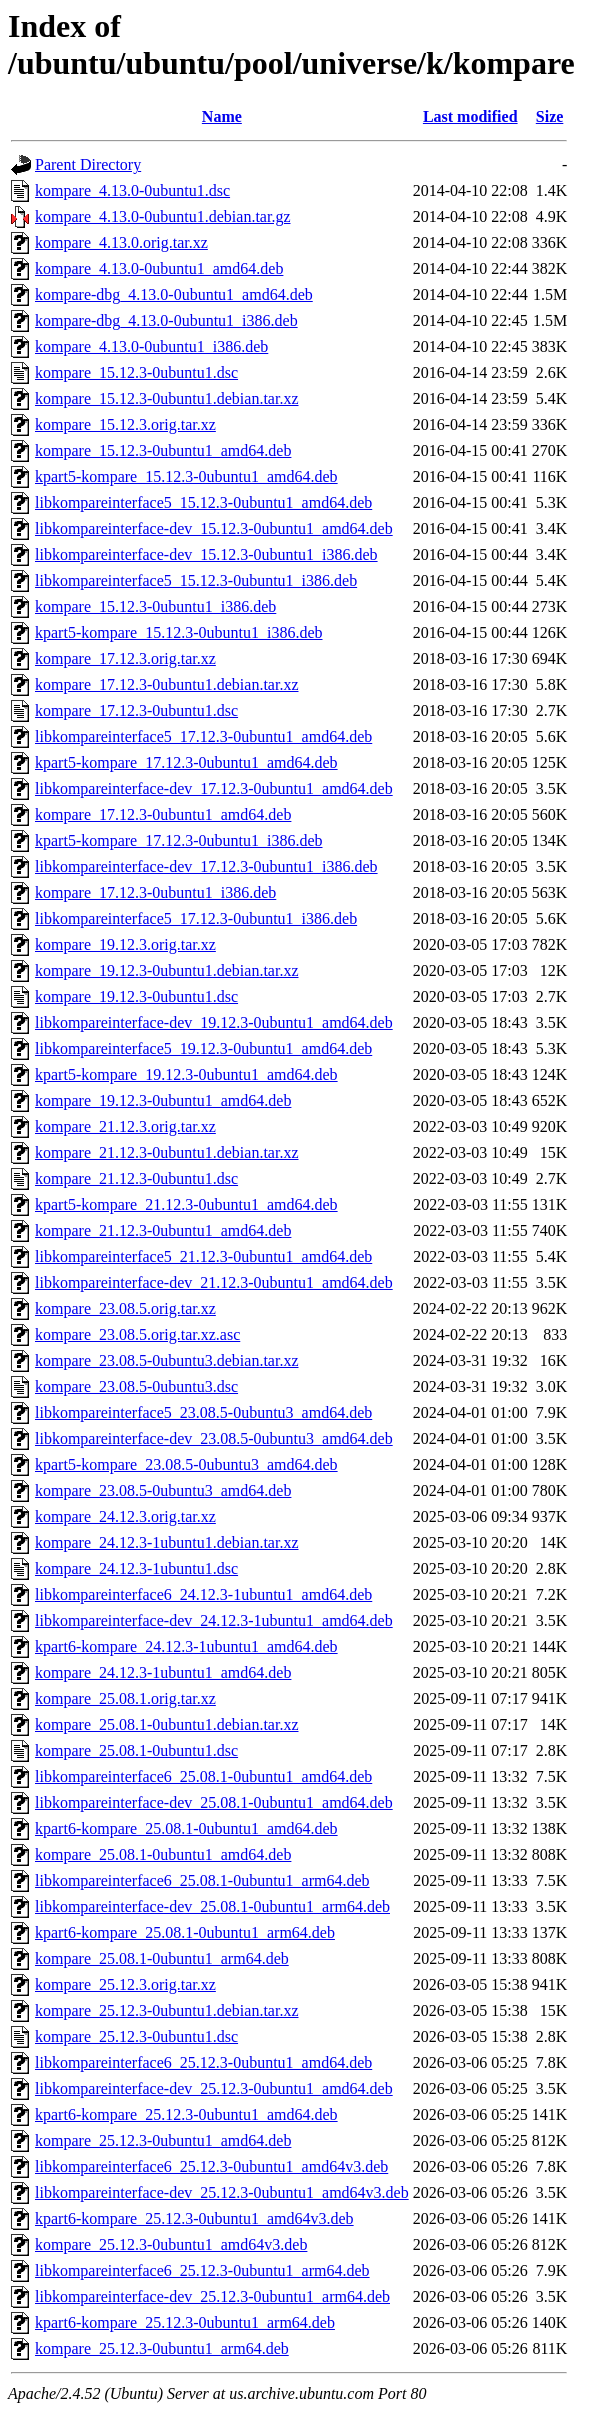 The width and height of the screenshot is (590, 2411). Describe the element at coordinates (167, 398) in the screenshot. I see `kompare_15.12.3-0ubuntu1.debian.tar.xz` at that location.